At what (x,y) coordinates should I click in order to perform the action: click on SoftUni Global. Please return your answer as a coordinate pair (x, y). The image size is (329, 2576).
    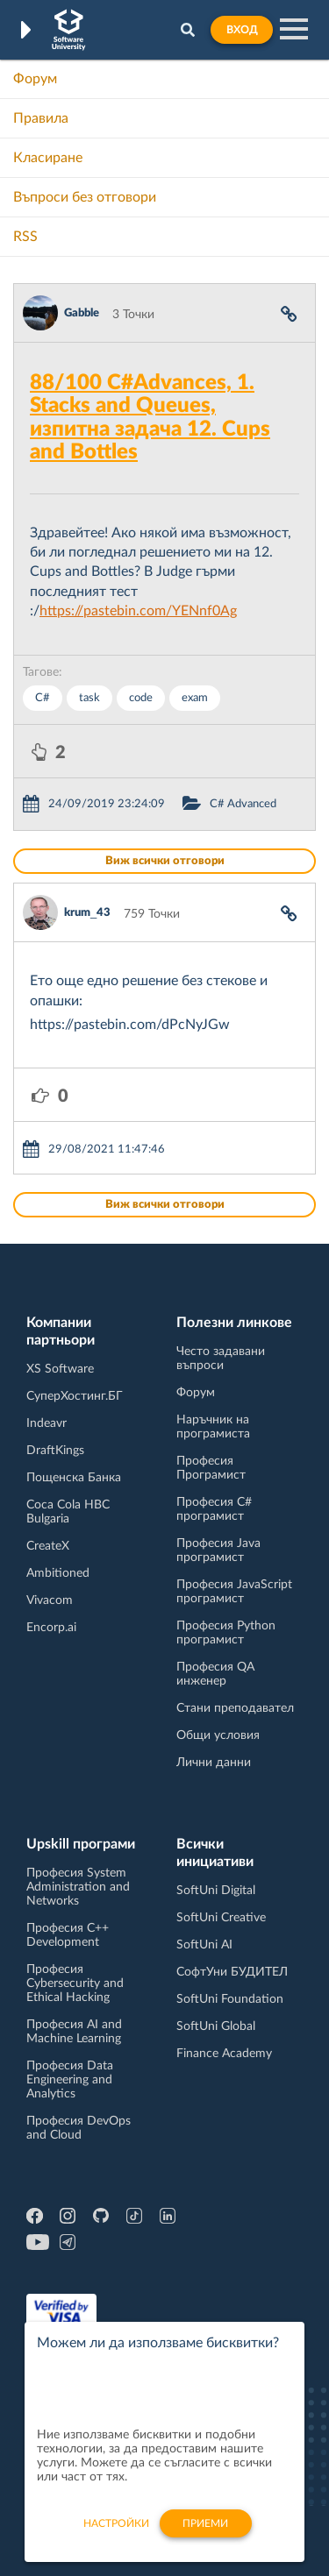
    Looking at the image, I should click on (215, 2026).